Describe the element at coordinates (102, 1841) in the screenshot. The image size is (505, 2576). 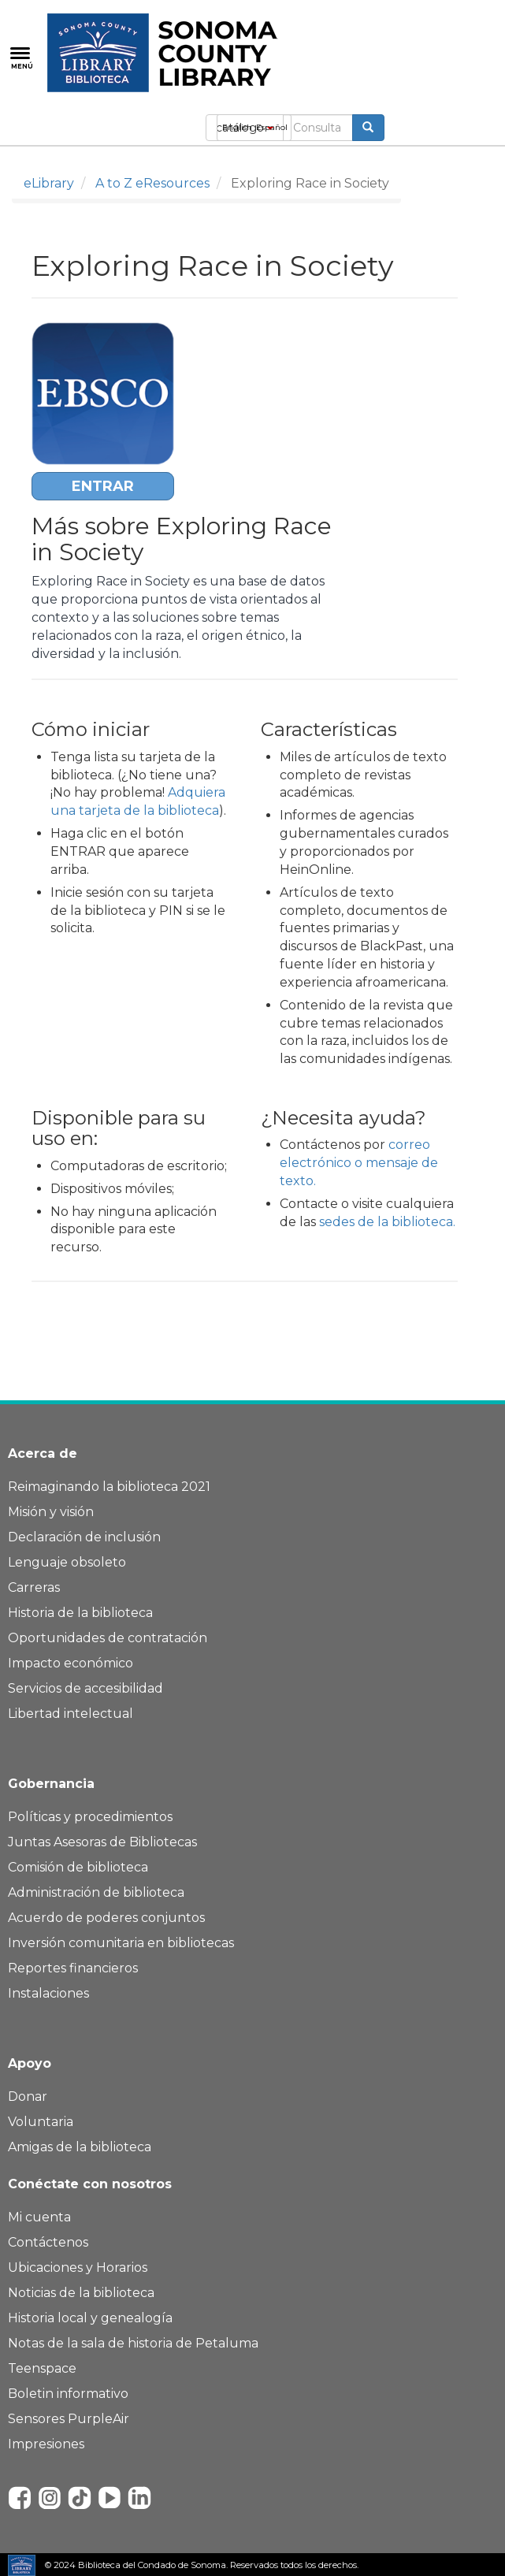
I see `Juntas Asesoras de Bibliotecas` at that location.